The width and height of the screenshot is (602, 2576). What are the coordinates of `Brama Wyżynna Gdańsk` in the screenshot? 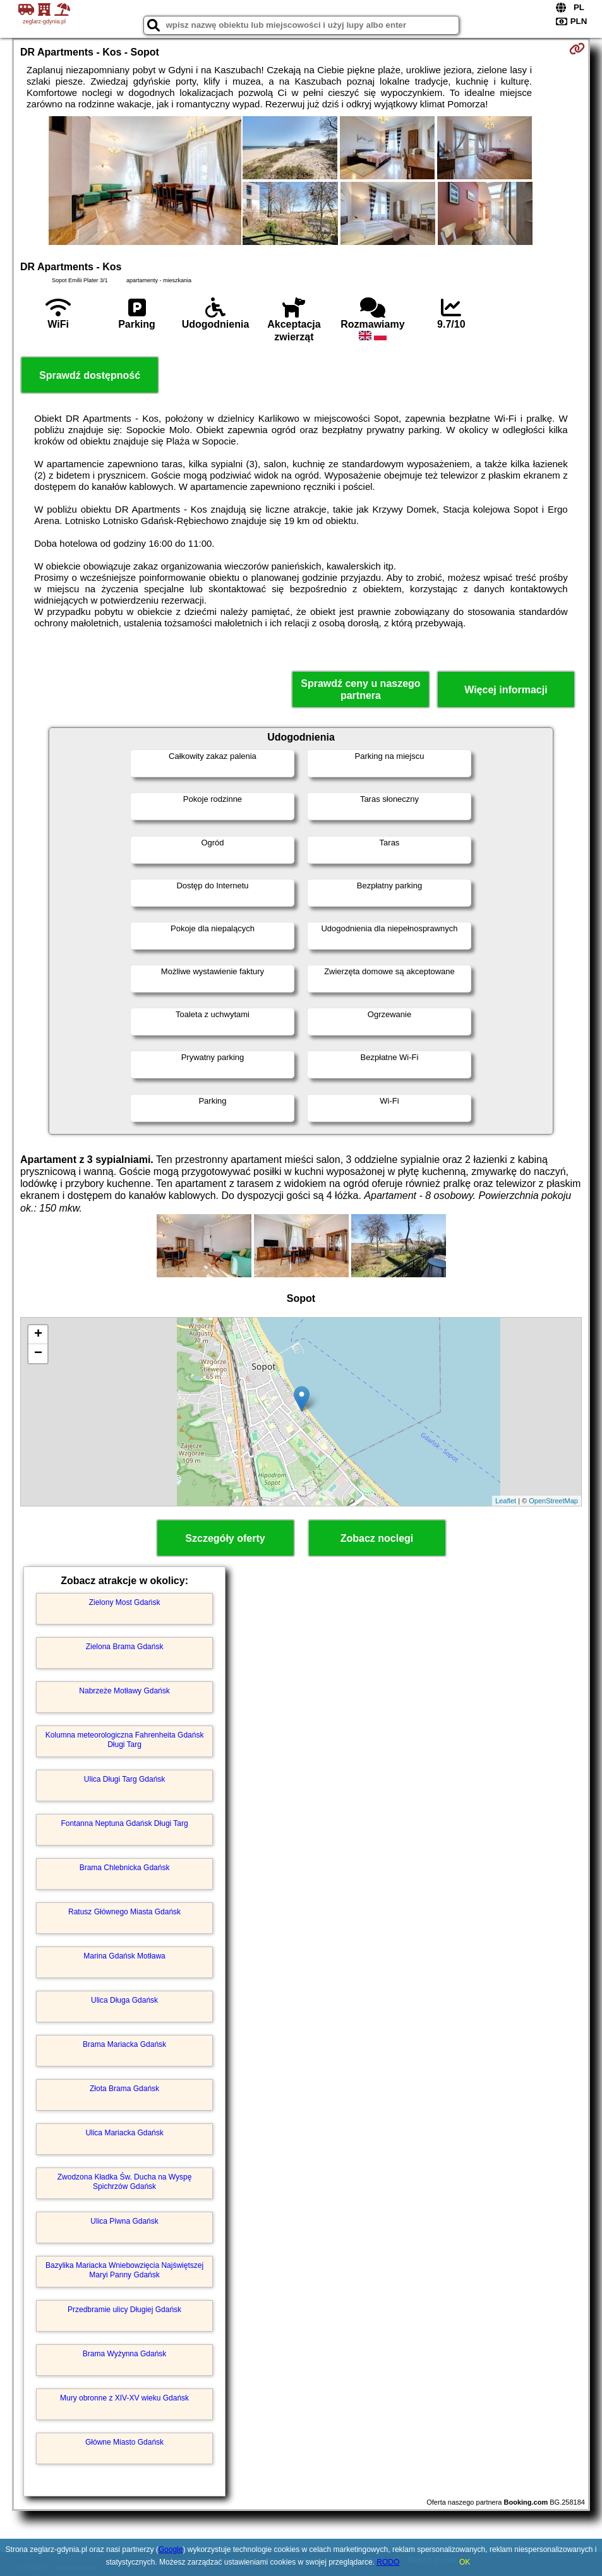 It's located at (125, 2353).